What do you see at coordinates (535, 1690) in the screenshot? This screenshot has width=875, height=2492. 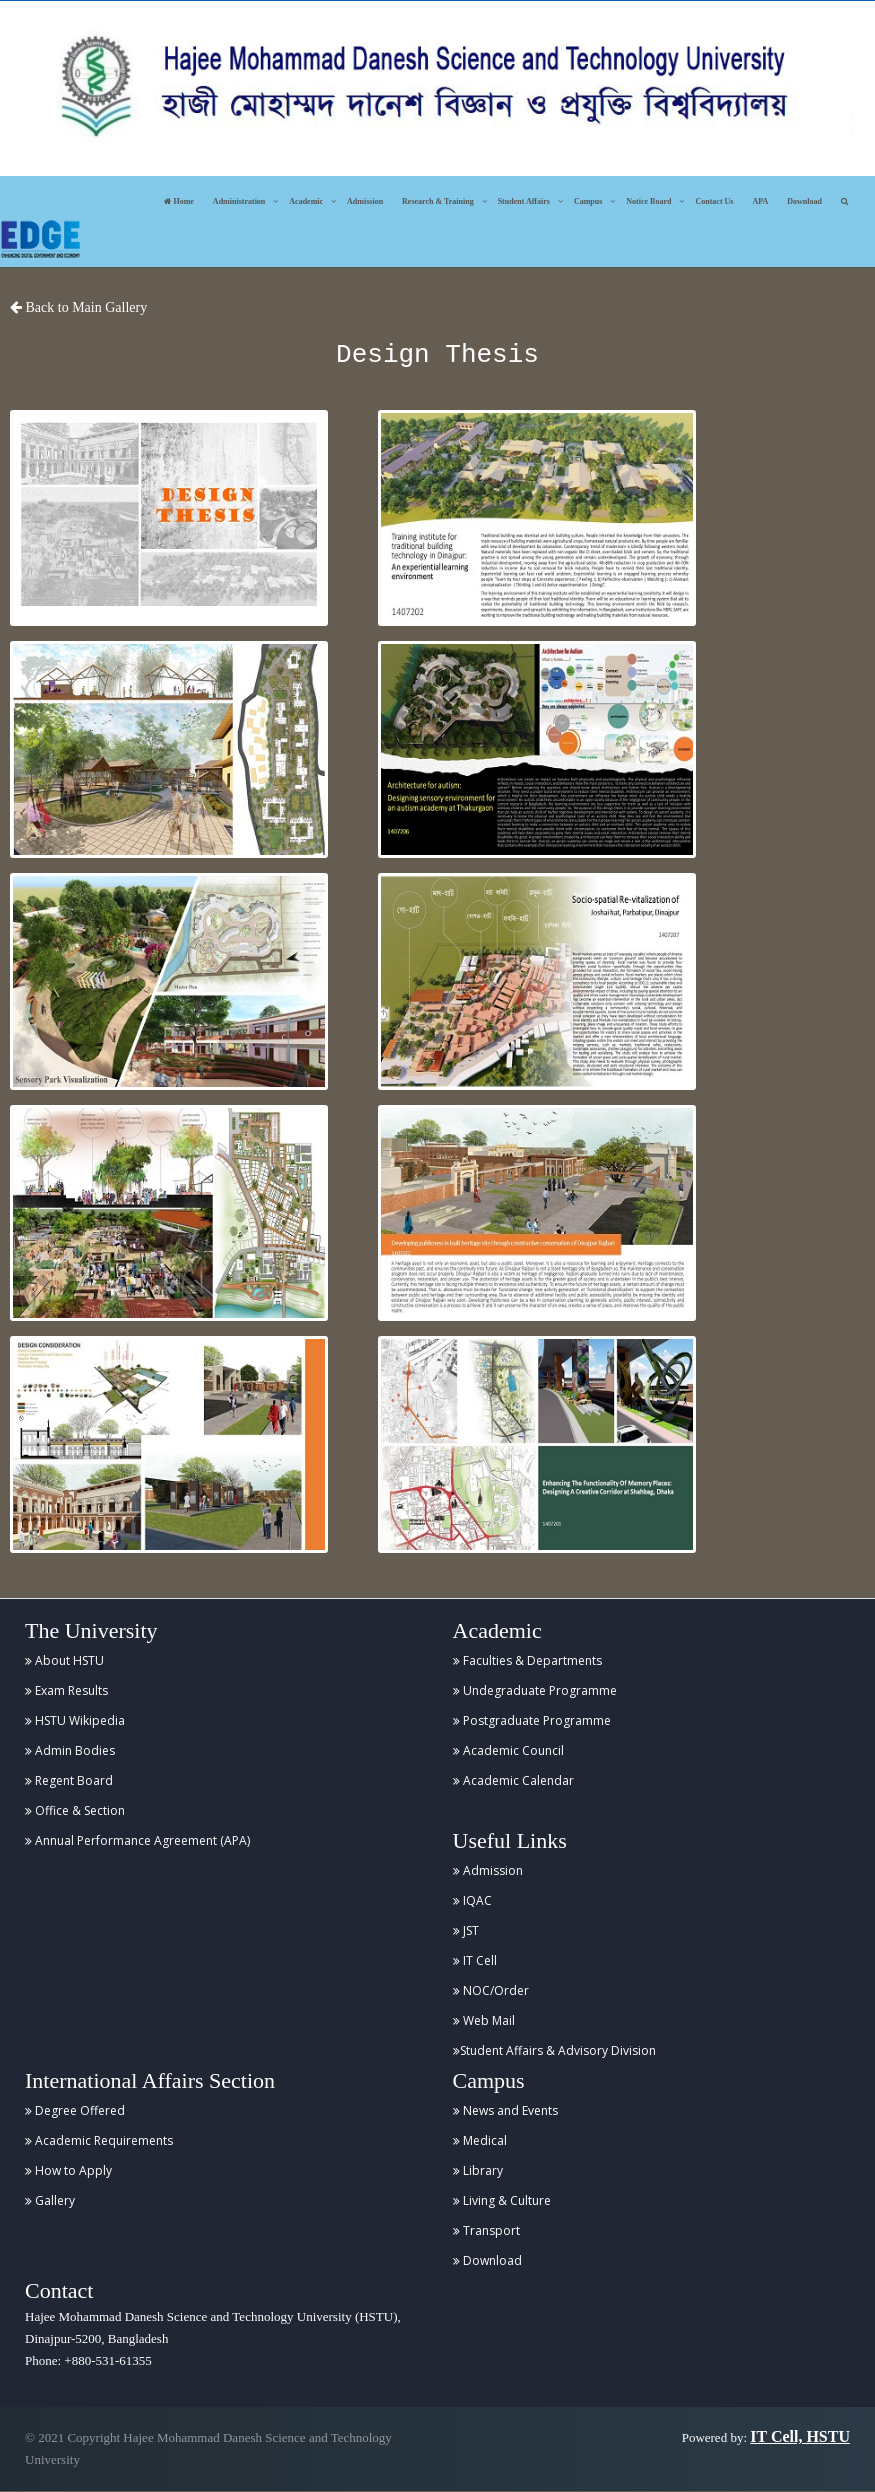 I see `Undegraduate Programme` at bounding box center [535, 1690].